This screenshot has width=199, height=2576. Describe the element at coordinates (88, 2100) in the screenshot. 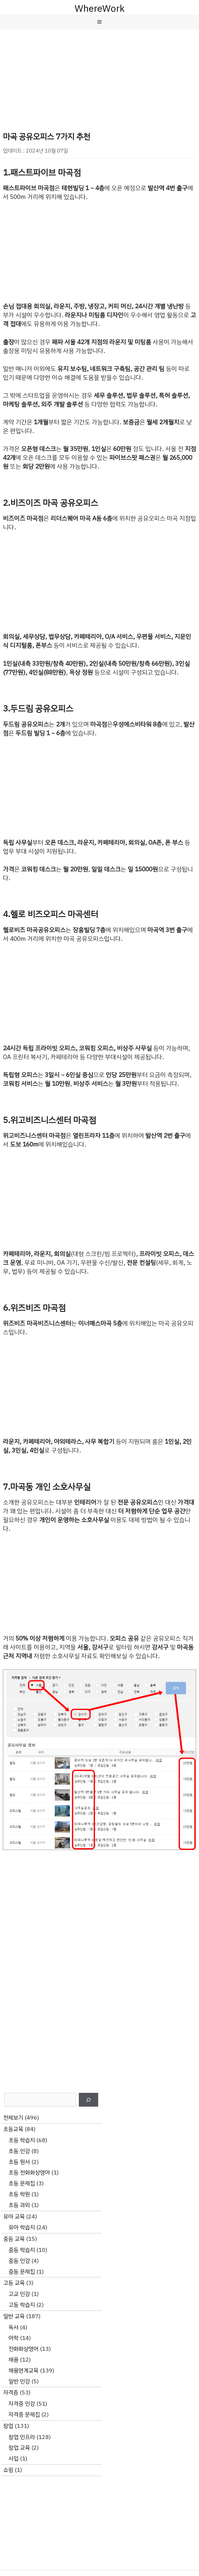

I see `[검색]` at that location.